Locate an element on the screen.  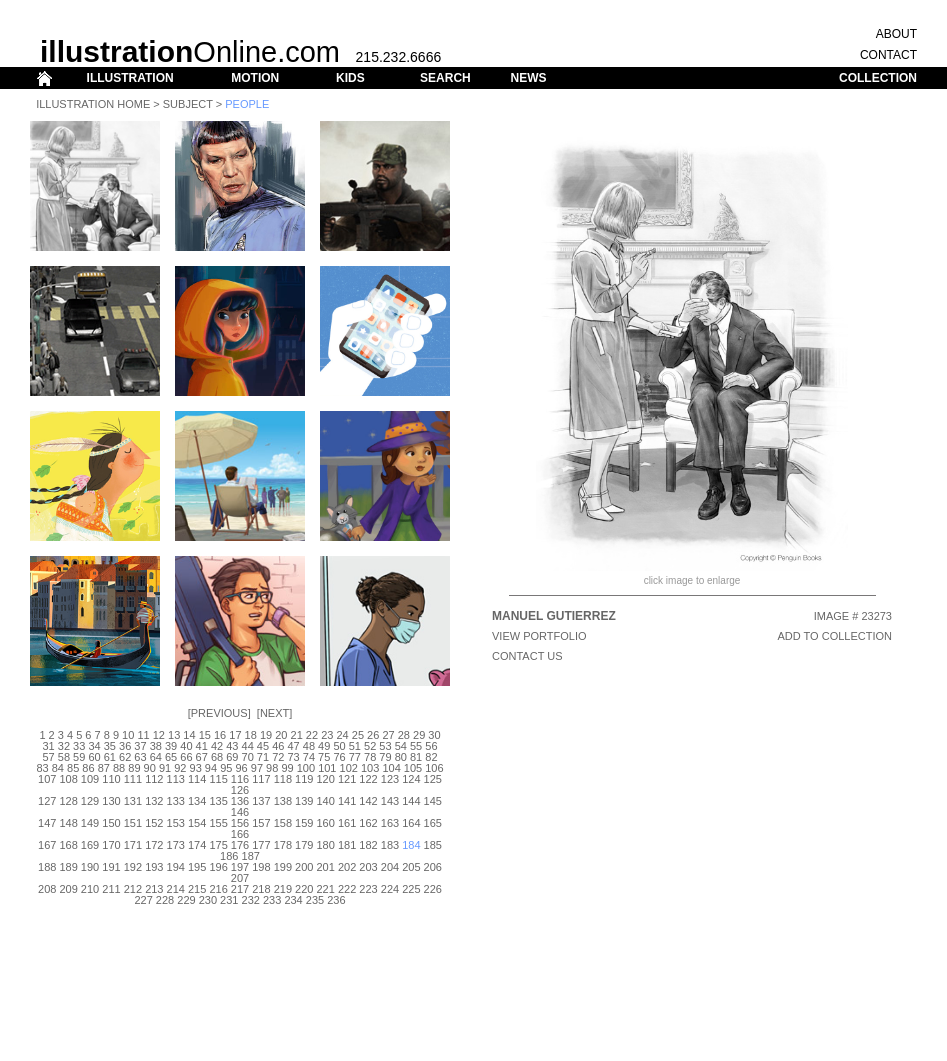
77 is located at coordinates (355, 757).